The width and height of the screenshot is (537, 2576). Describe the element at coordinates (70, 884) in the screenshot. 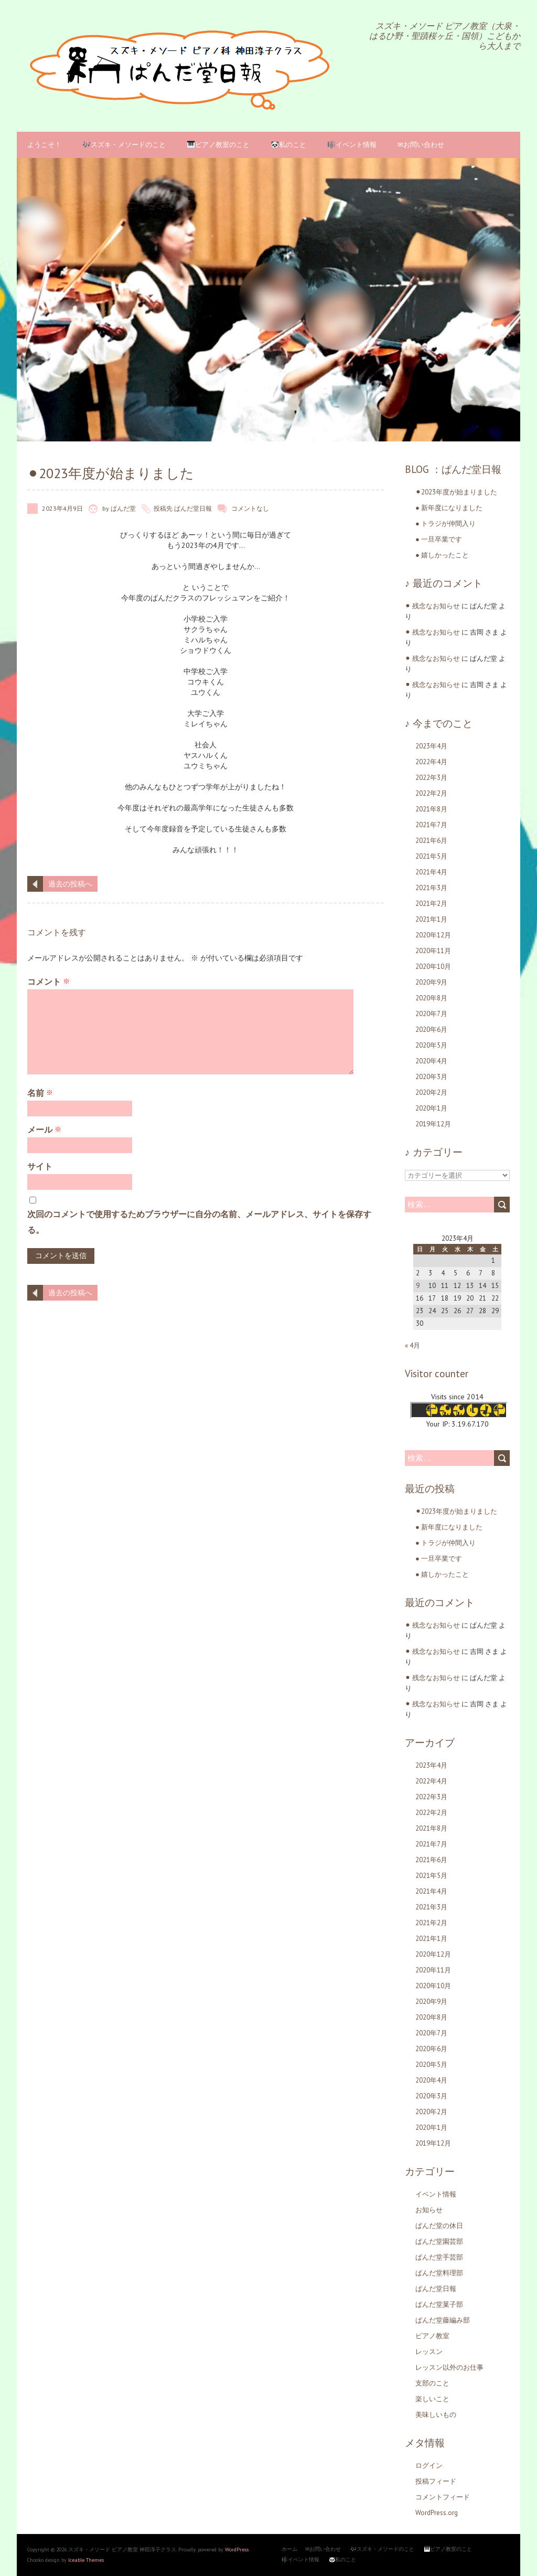

I see `過去の投稿へ` at that location.